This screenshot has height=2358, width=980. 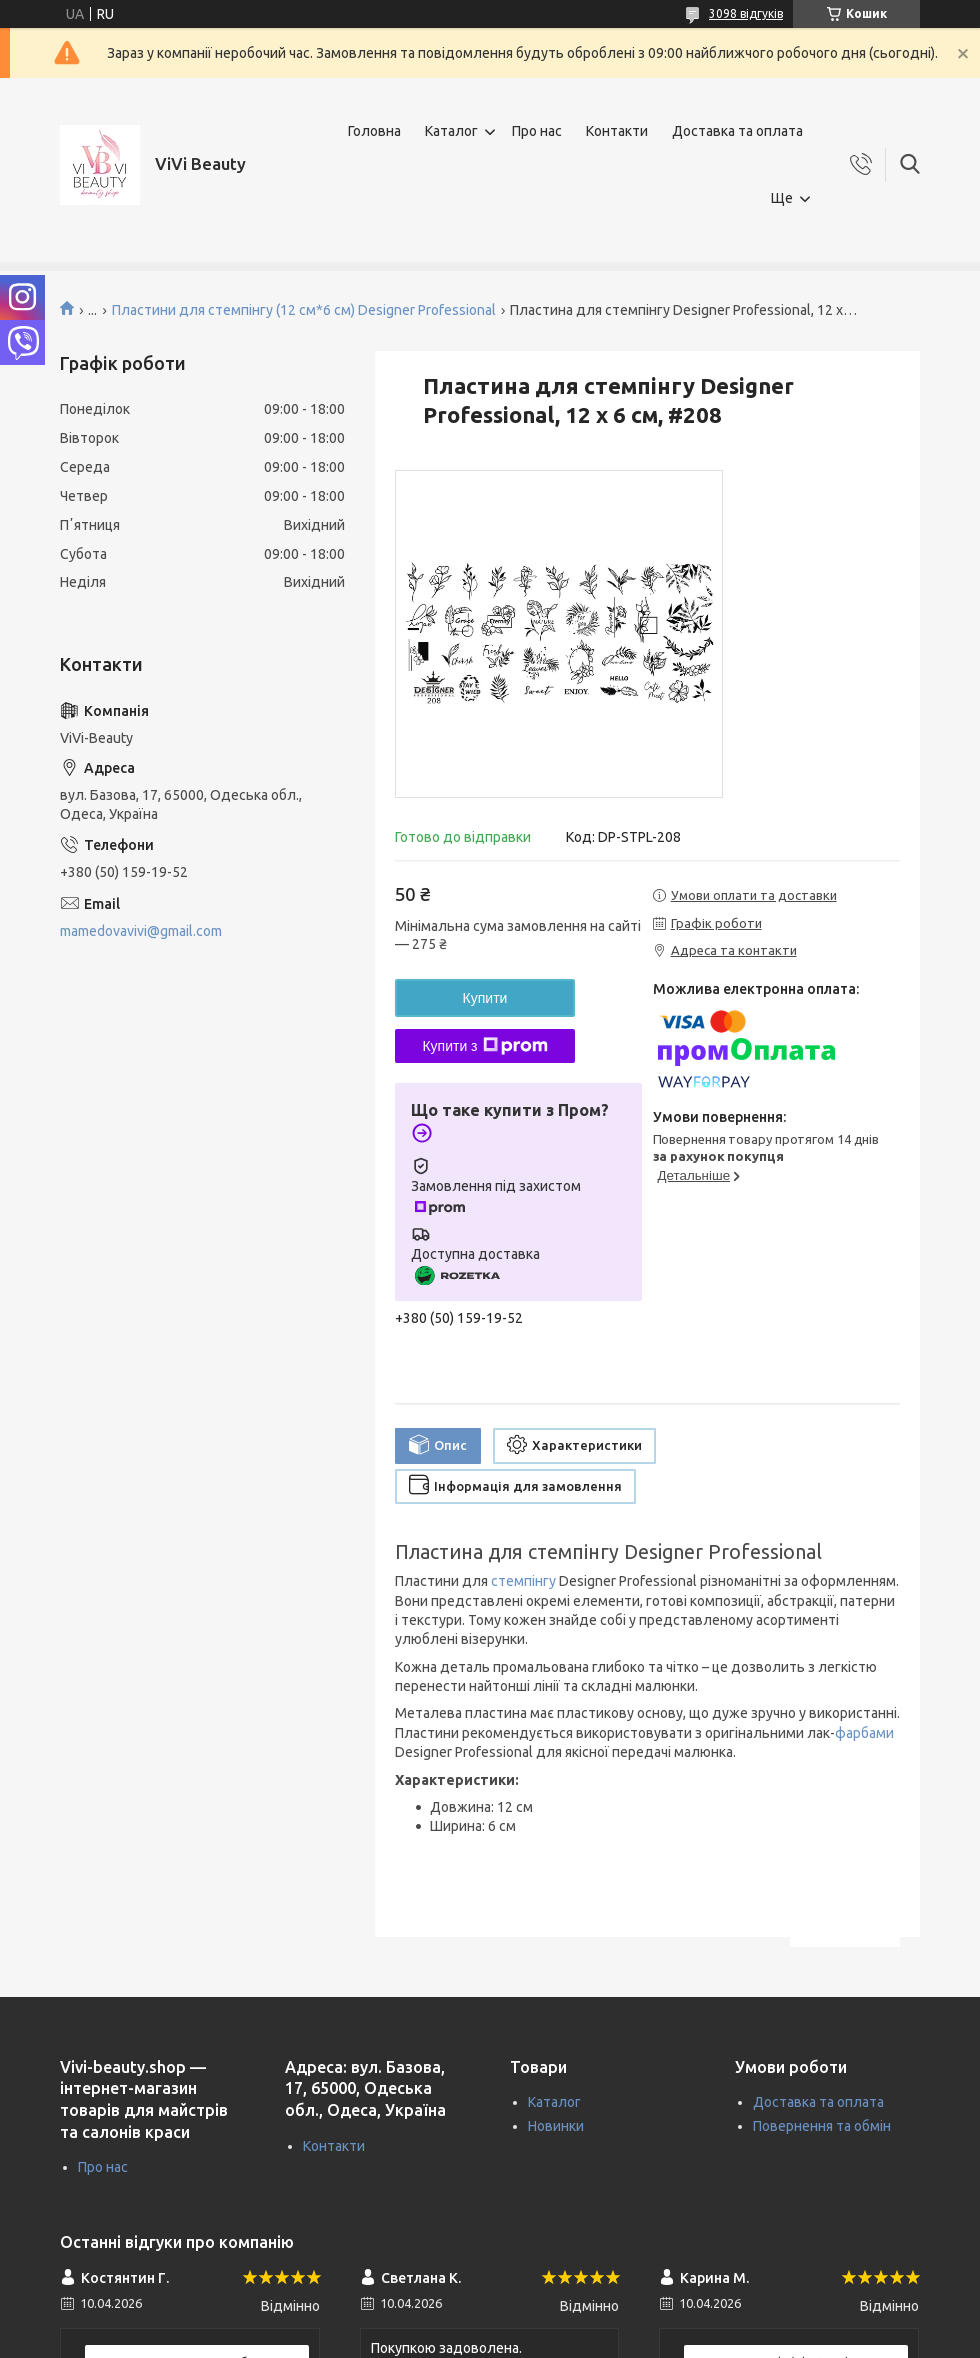 I want to click on Купити з, so click(x=484, y=1046).